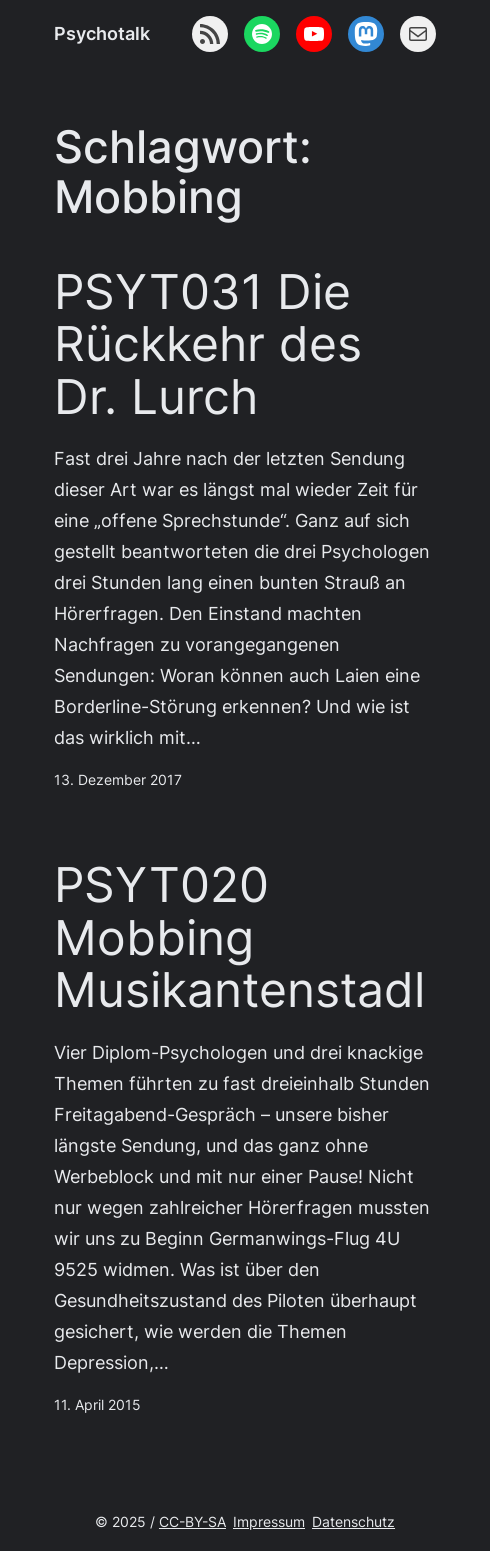 This screenshot has height=1551, width=490. Describe the element at coordinates (192, 1522) in the screenshot. I see `CC-BY-SA` at that location.